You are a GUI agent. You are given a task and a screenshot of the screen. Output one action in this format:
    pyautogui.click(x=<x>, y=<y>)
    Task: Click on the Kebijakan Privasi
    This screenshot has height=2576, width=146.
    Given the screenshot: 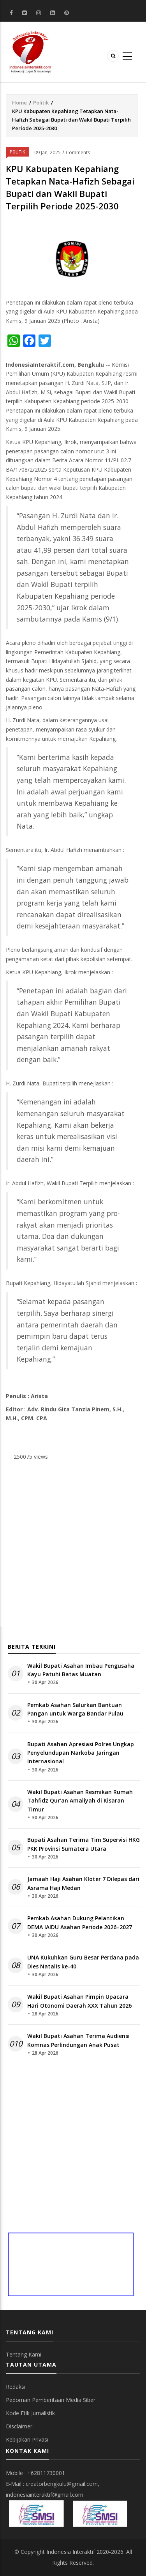 What is the action you would take?
    pyautogui.click(x=27, y=2439)
    